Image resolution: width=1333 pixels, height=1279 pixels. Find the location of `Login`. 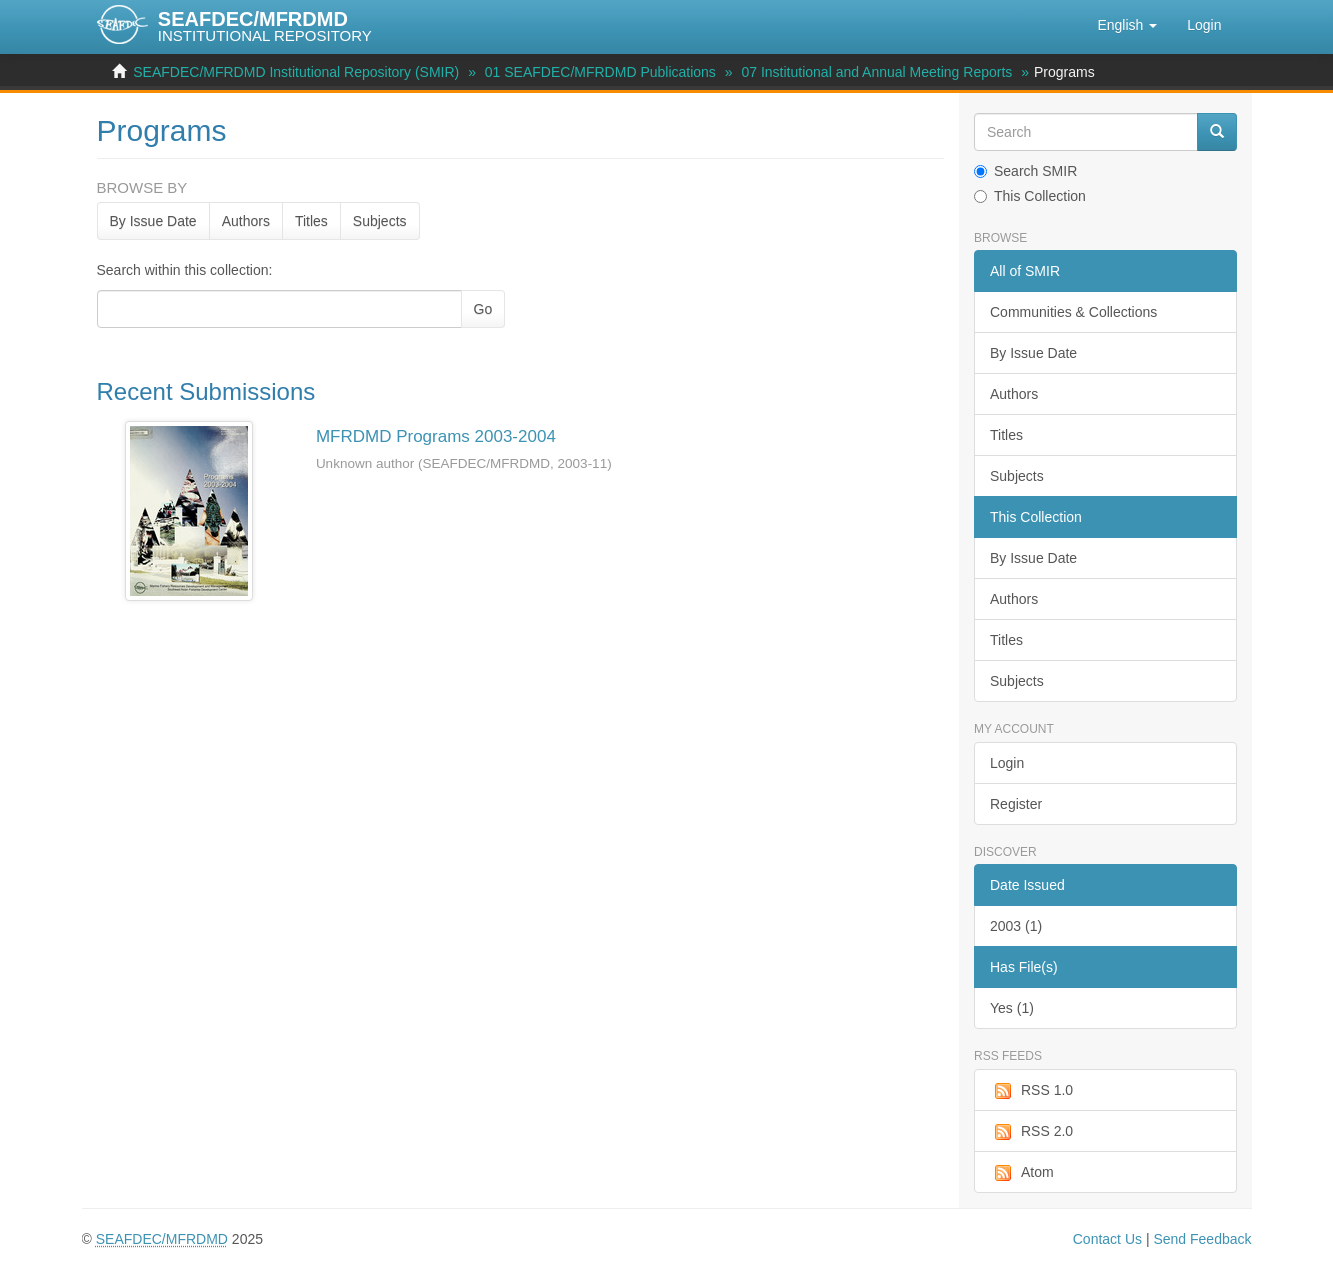

Login is located at coordinates (1007, 763).